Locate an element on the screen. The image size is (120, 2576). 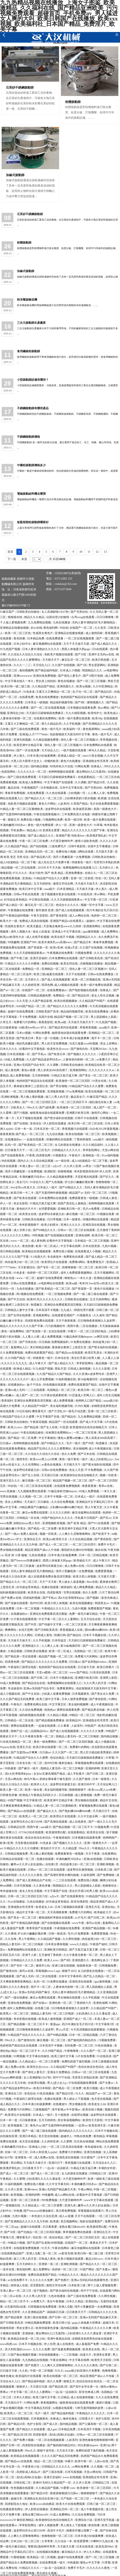
九九成人 is located at coordinates (67, 1310).